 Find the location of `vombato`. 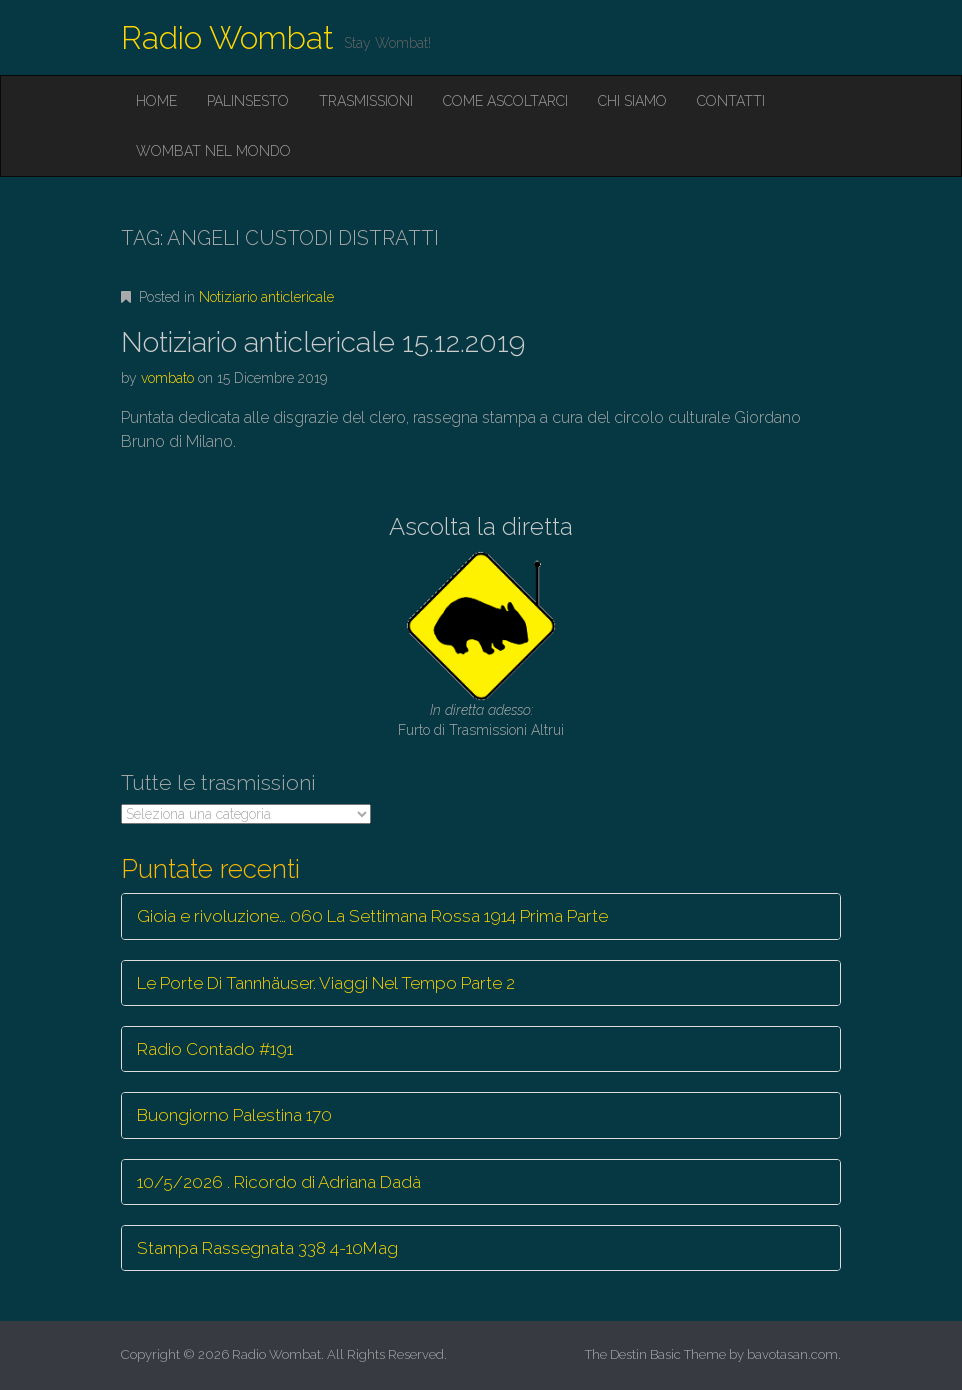

vombato is located at coordinates (167, 378).